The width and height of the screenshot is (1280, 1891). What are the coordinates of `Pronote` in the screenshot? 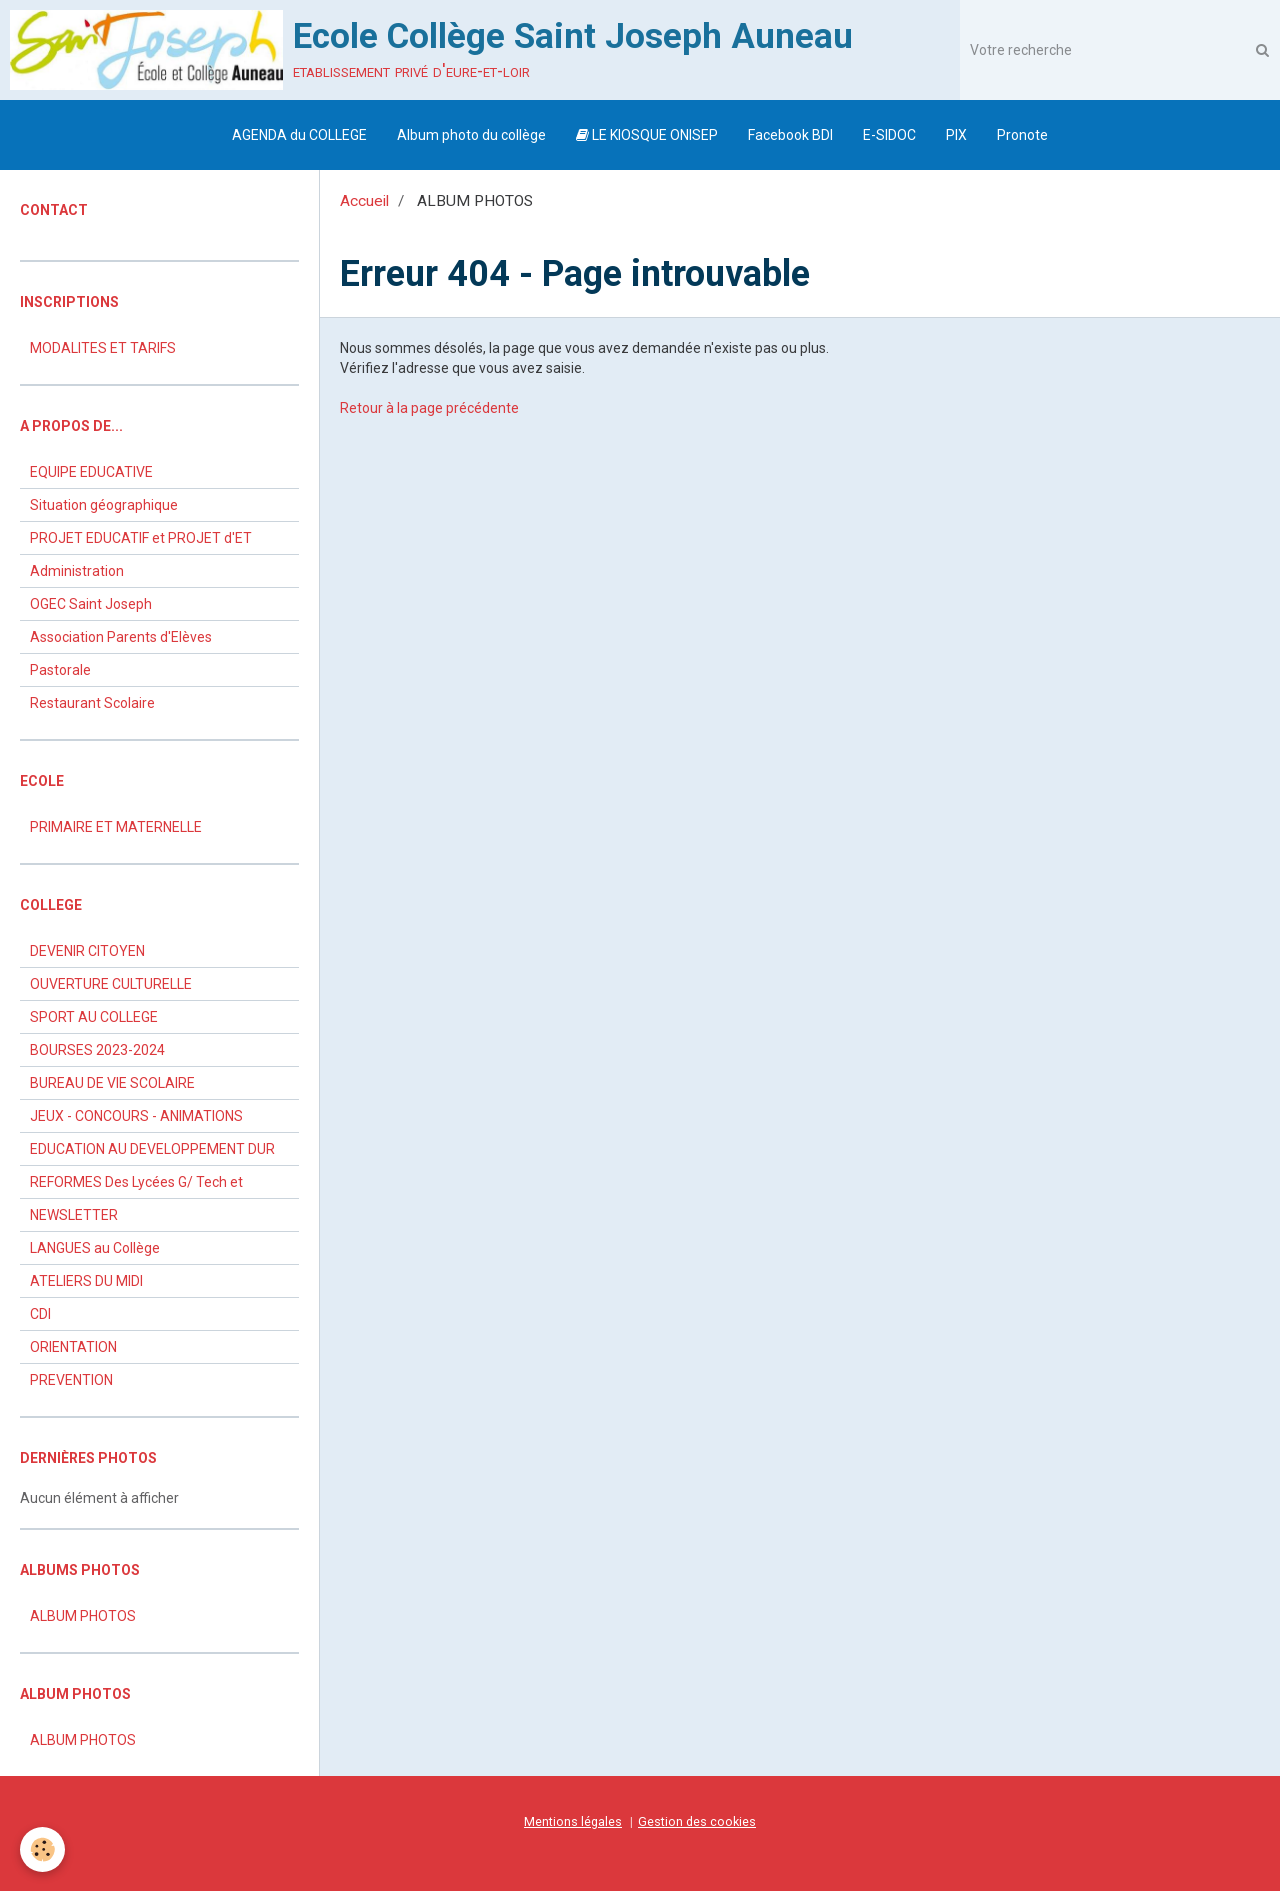 It's located at (1022, 135).